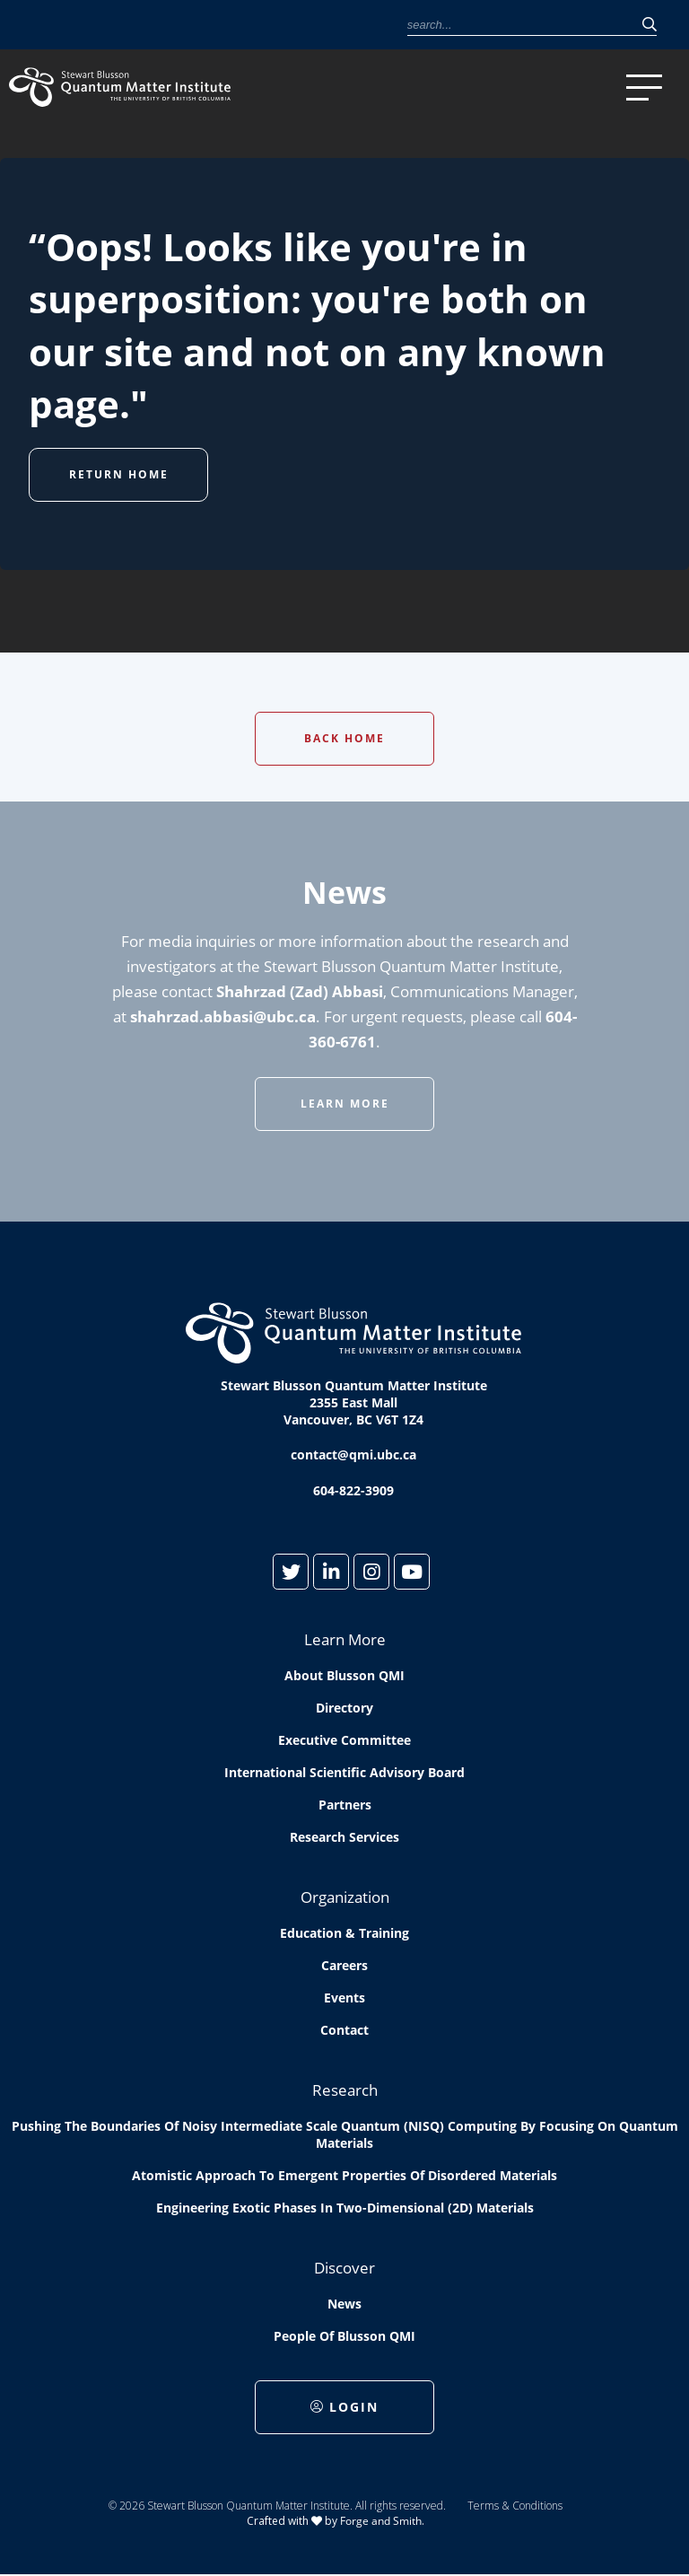  I want to click on Login, so click(344, 2406).